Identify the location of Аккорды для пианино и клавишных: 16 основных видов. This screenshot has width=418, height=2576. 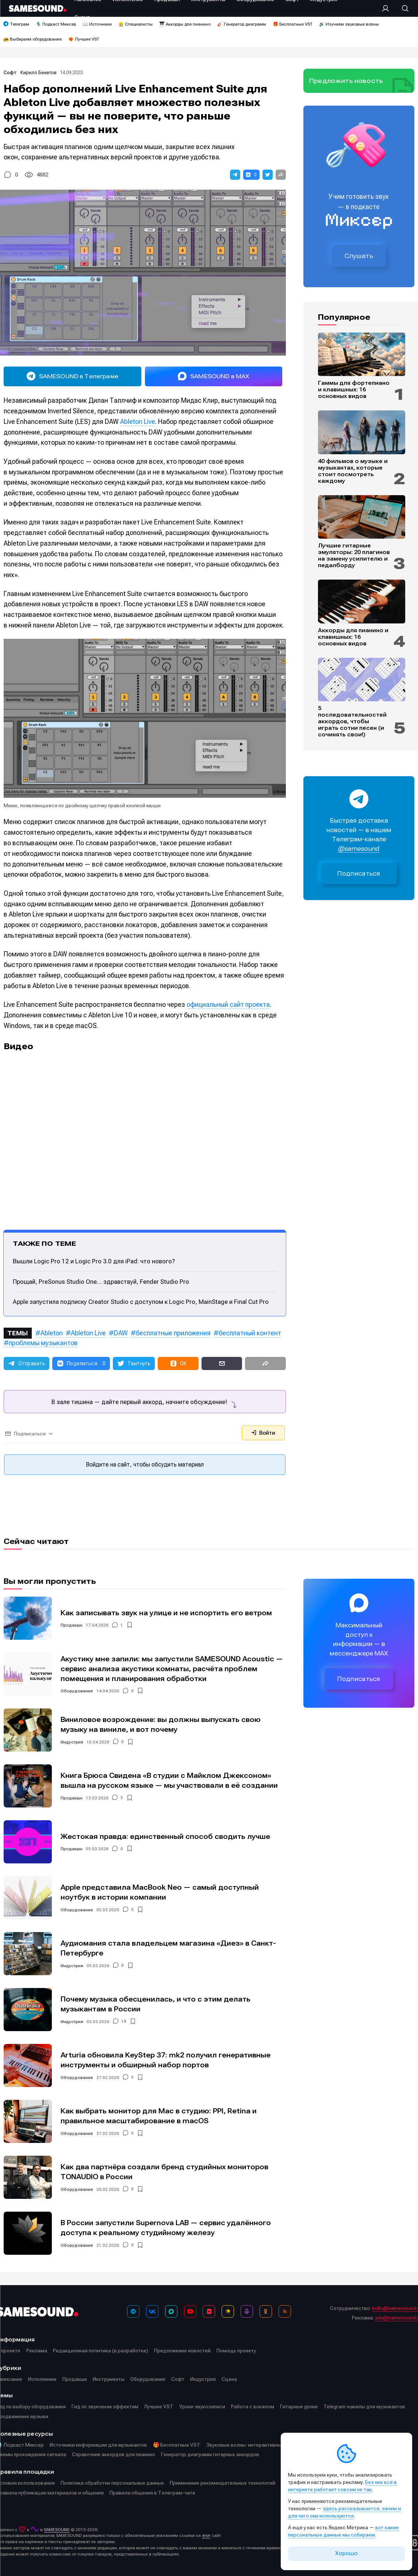
(353, 637).